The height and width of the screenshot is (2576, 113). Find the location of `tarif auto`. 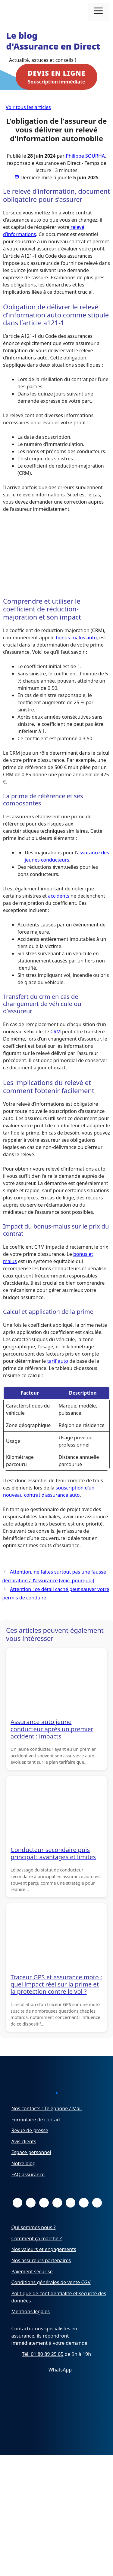

tarif auto is located at coordinates (57, 1361).